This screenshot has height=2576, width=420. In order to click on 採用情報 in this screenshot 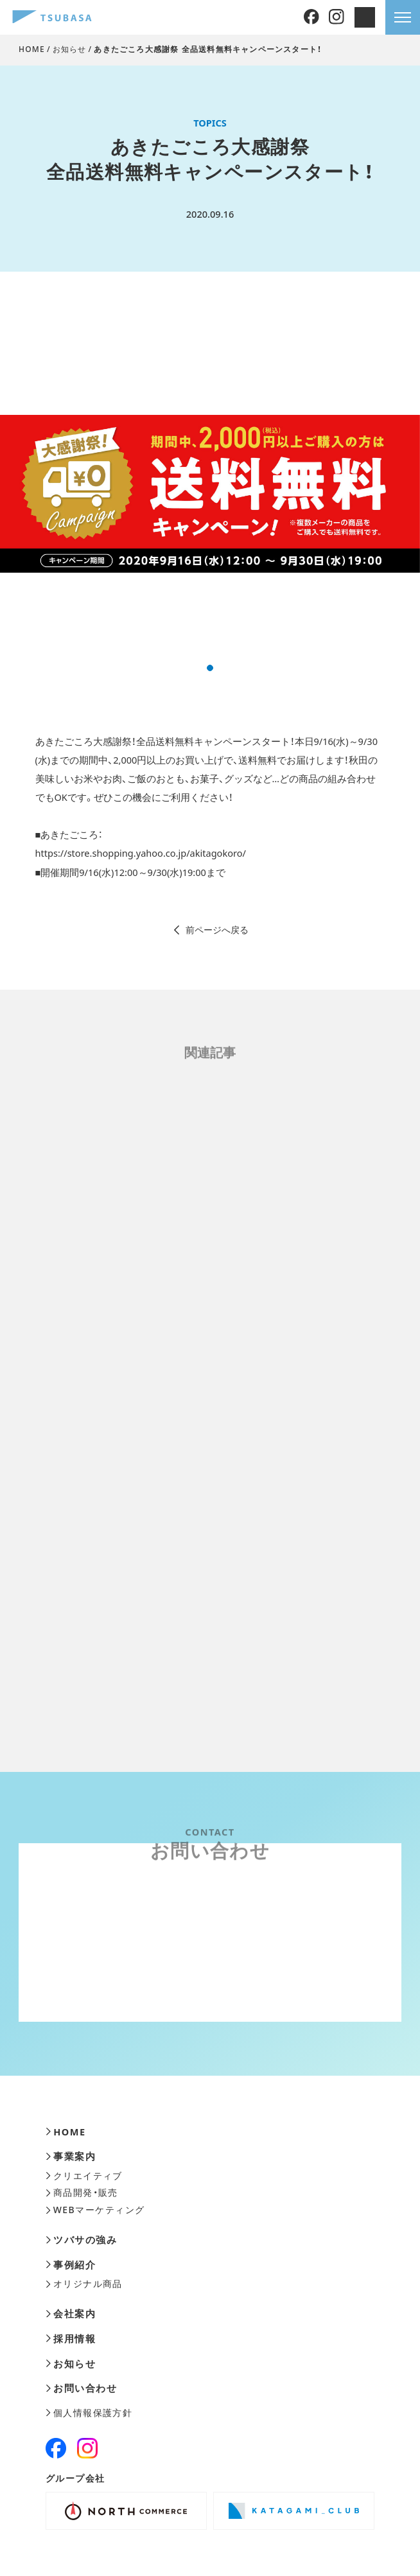, I will do `click(71, 2339)`.